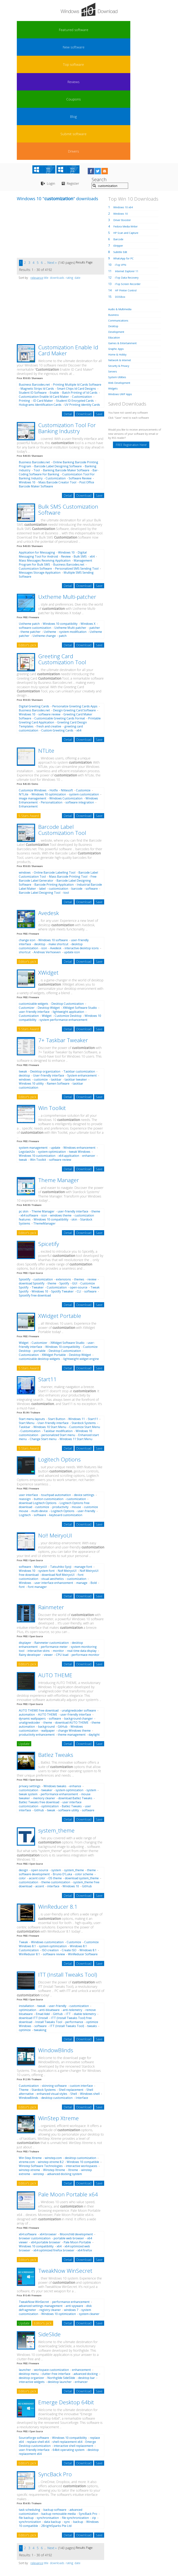  Describe the element at coordinates (130, 164) in the screenshot. I see `iTop Screen Recorder` at that location.